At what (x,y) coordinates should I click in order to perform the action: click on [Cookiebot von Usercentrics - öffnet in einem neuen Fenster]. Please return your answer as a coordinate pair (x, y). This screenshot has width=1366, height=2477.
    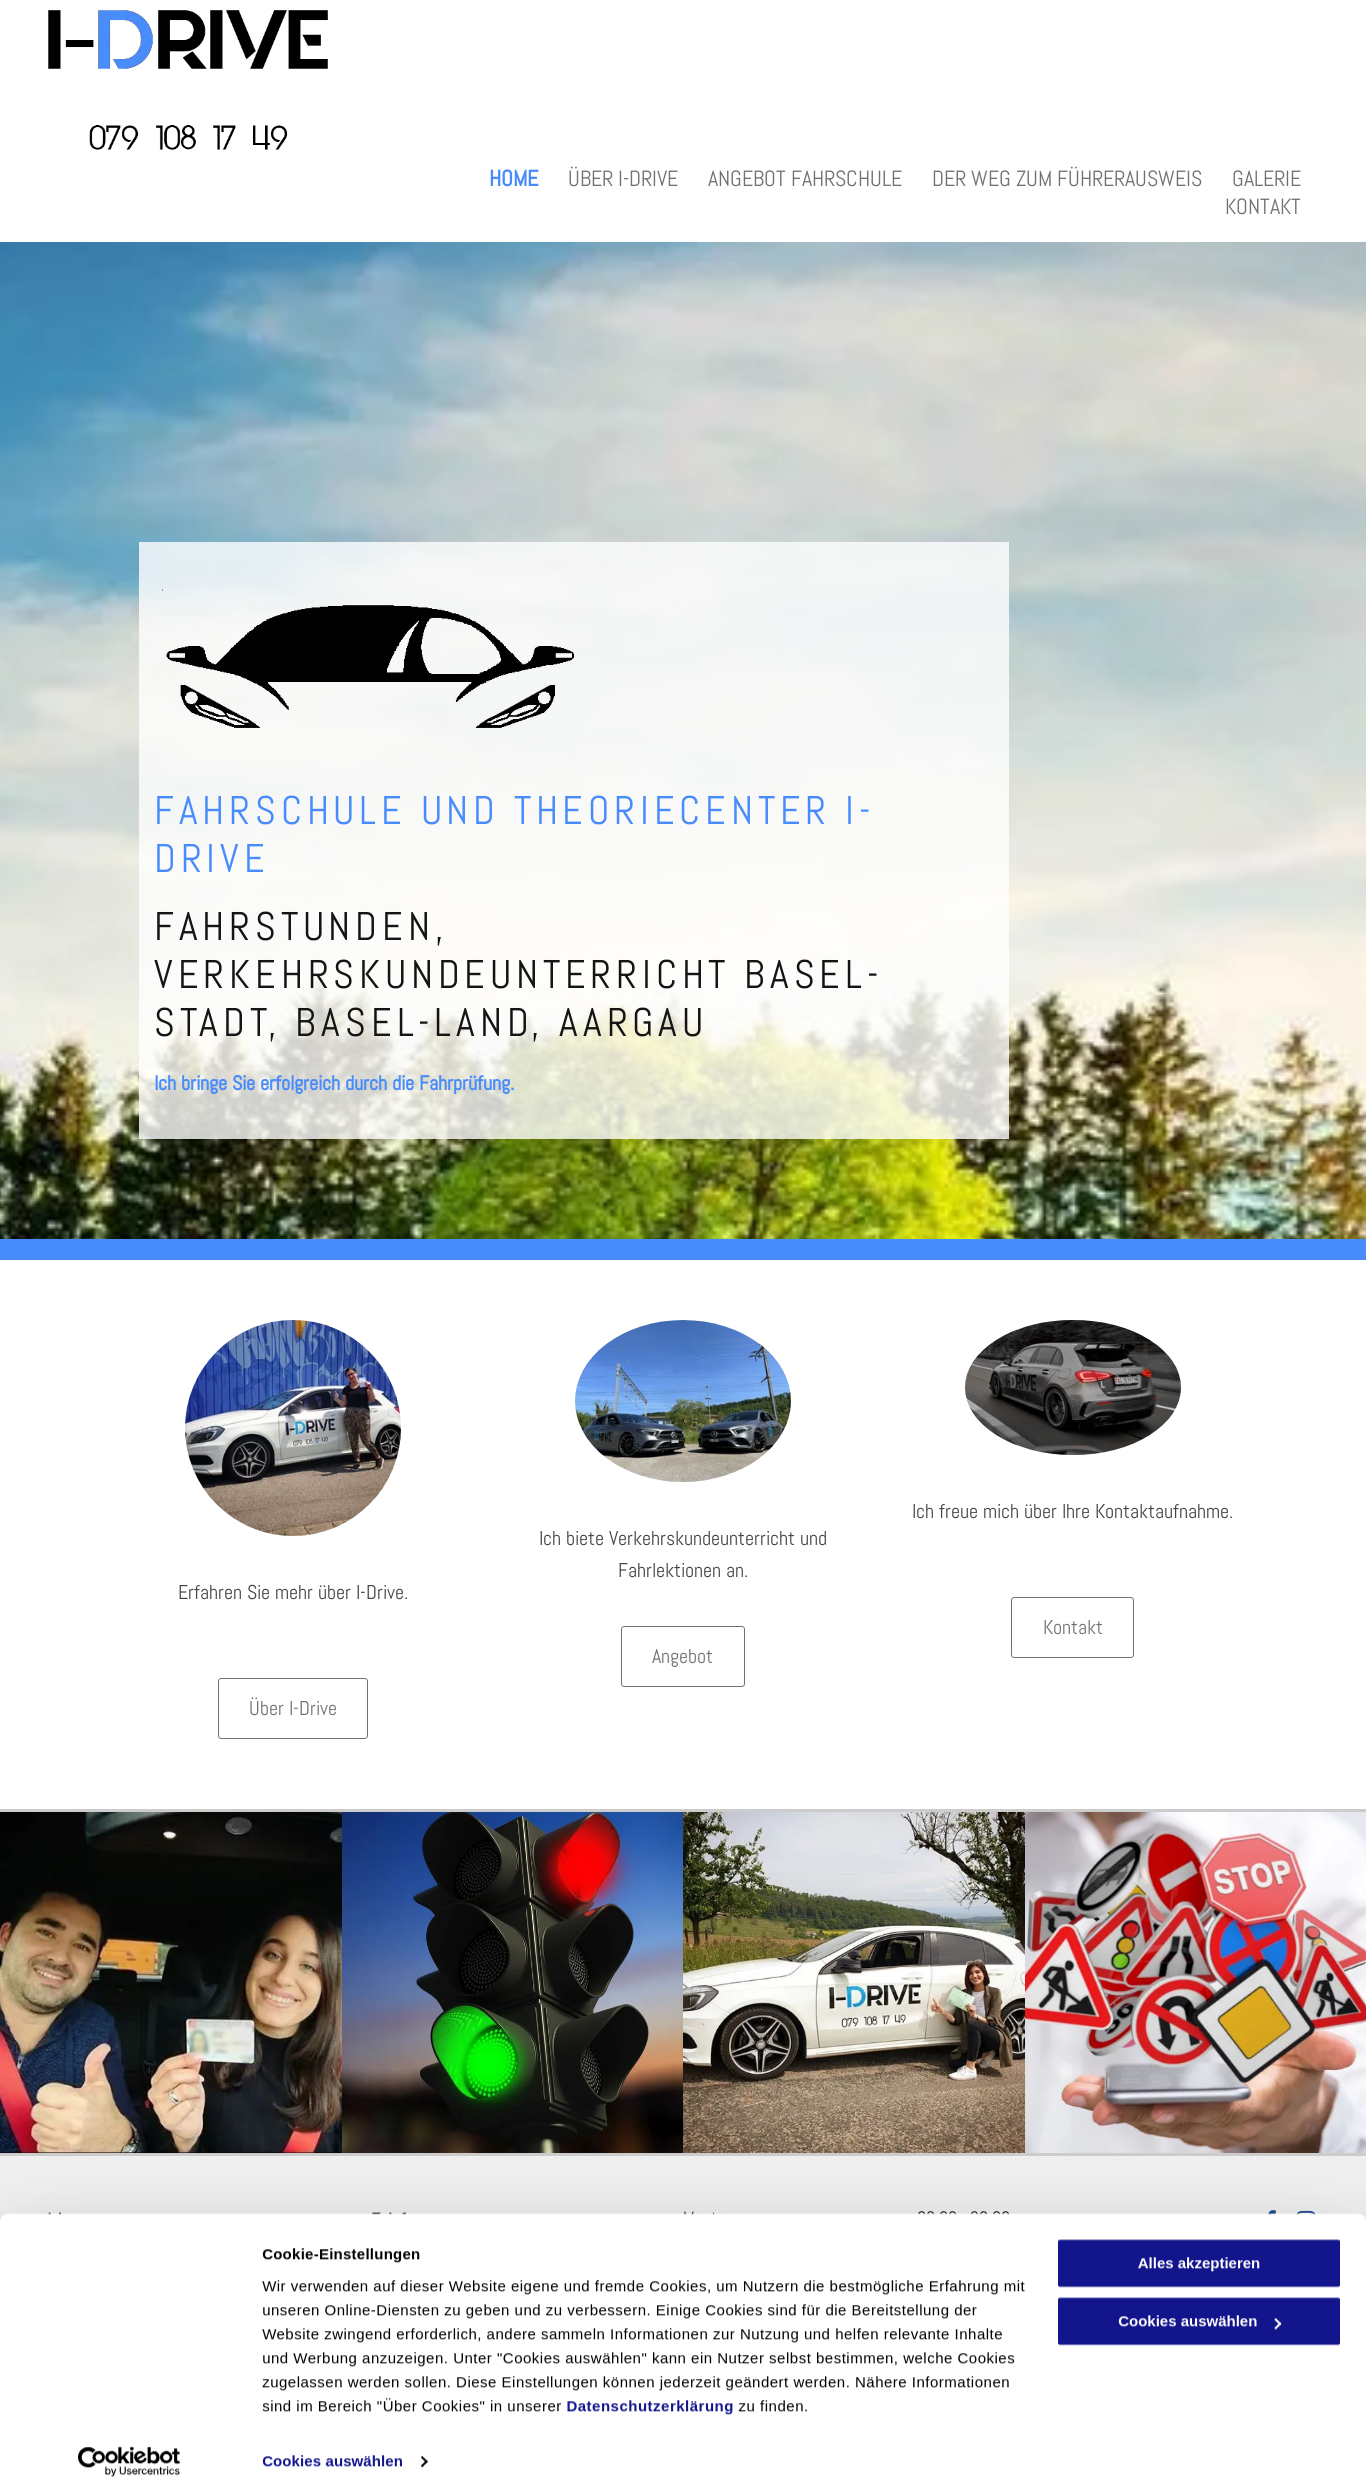
    Looking at the image, I should click on (129, 2438).